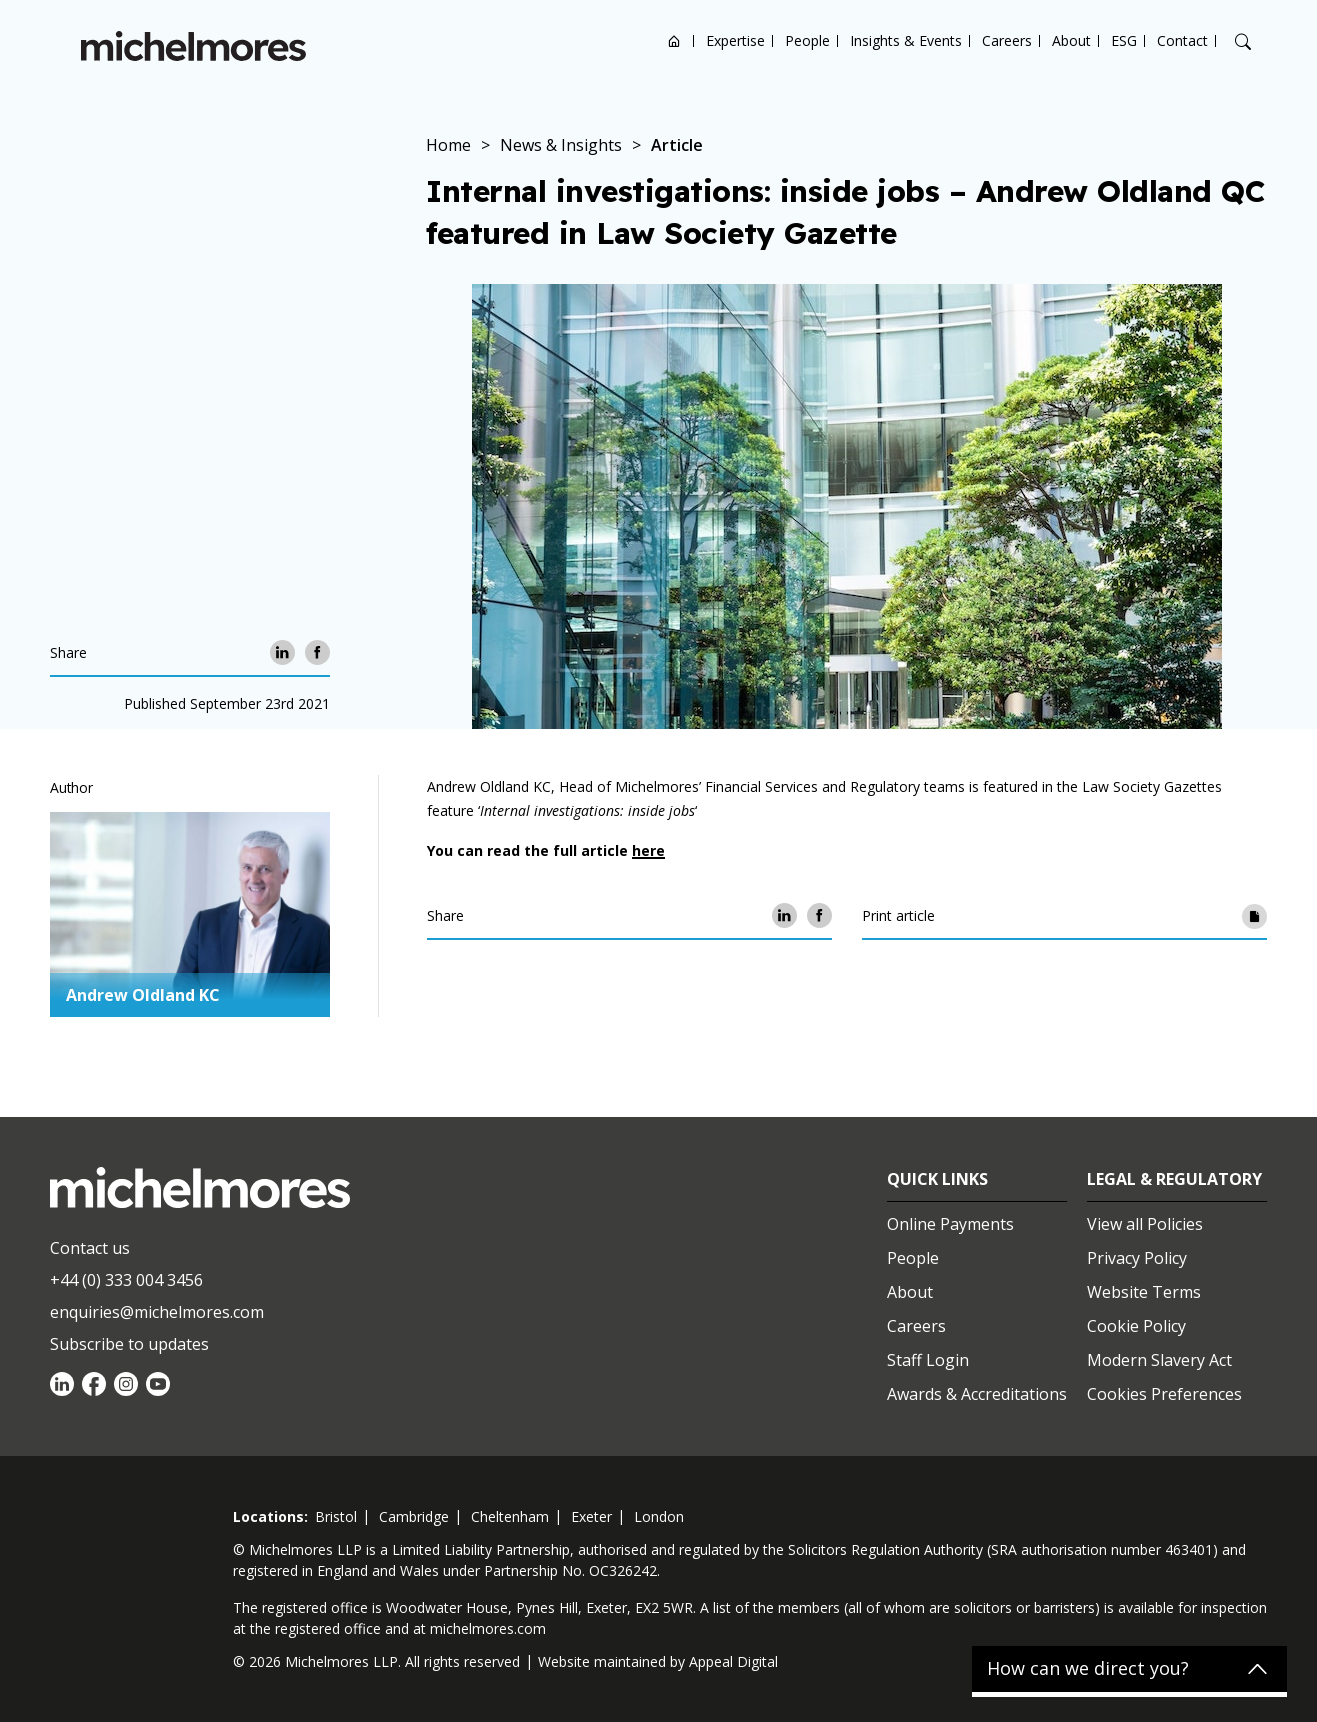  What do you see at coordinates (950, 1224) in the screenshot?
I see `Online Payments` at bounding box center [950, 1224].